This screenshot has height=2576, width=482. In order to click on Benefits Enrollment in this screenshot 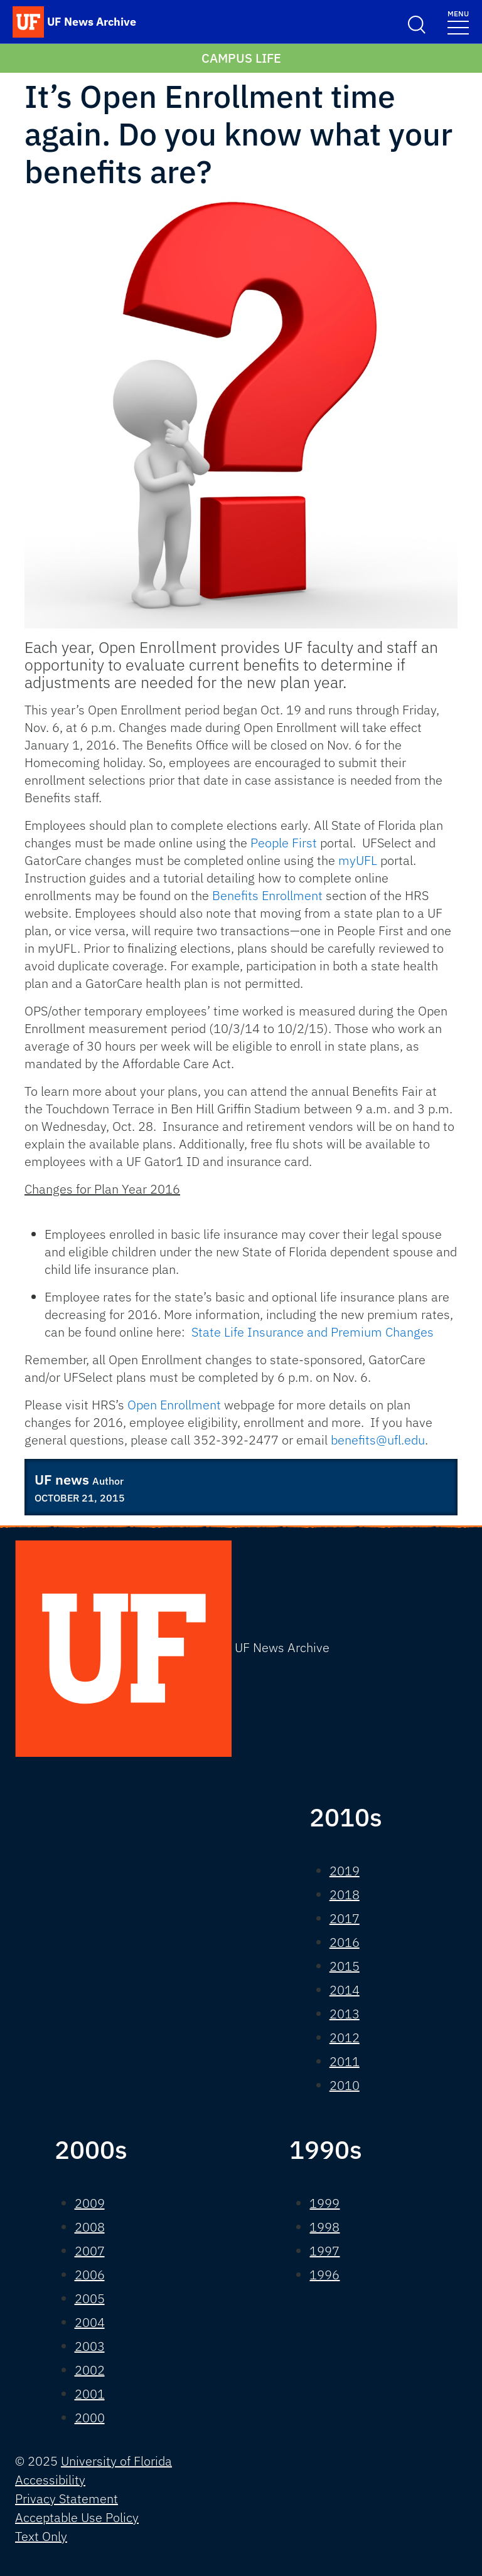, I will do `click(267, 895)`.